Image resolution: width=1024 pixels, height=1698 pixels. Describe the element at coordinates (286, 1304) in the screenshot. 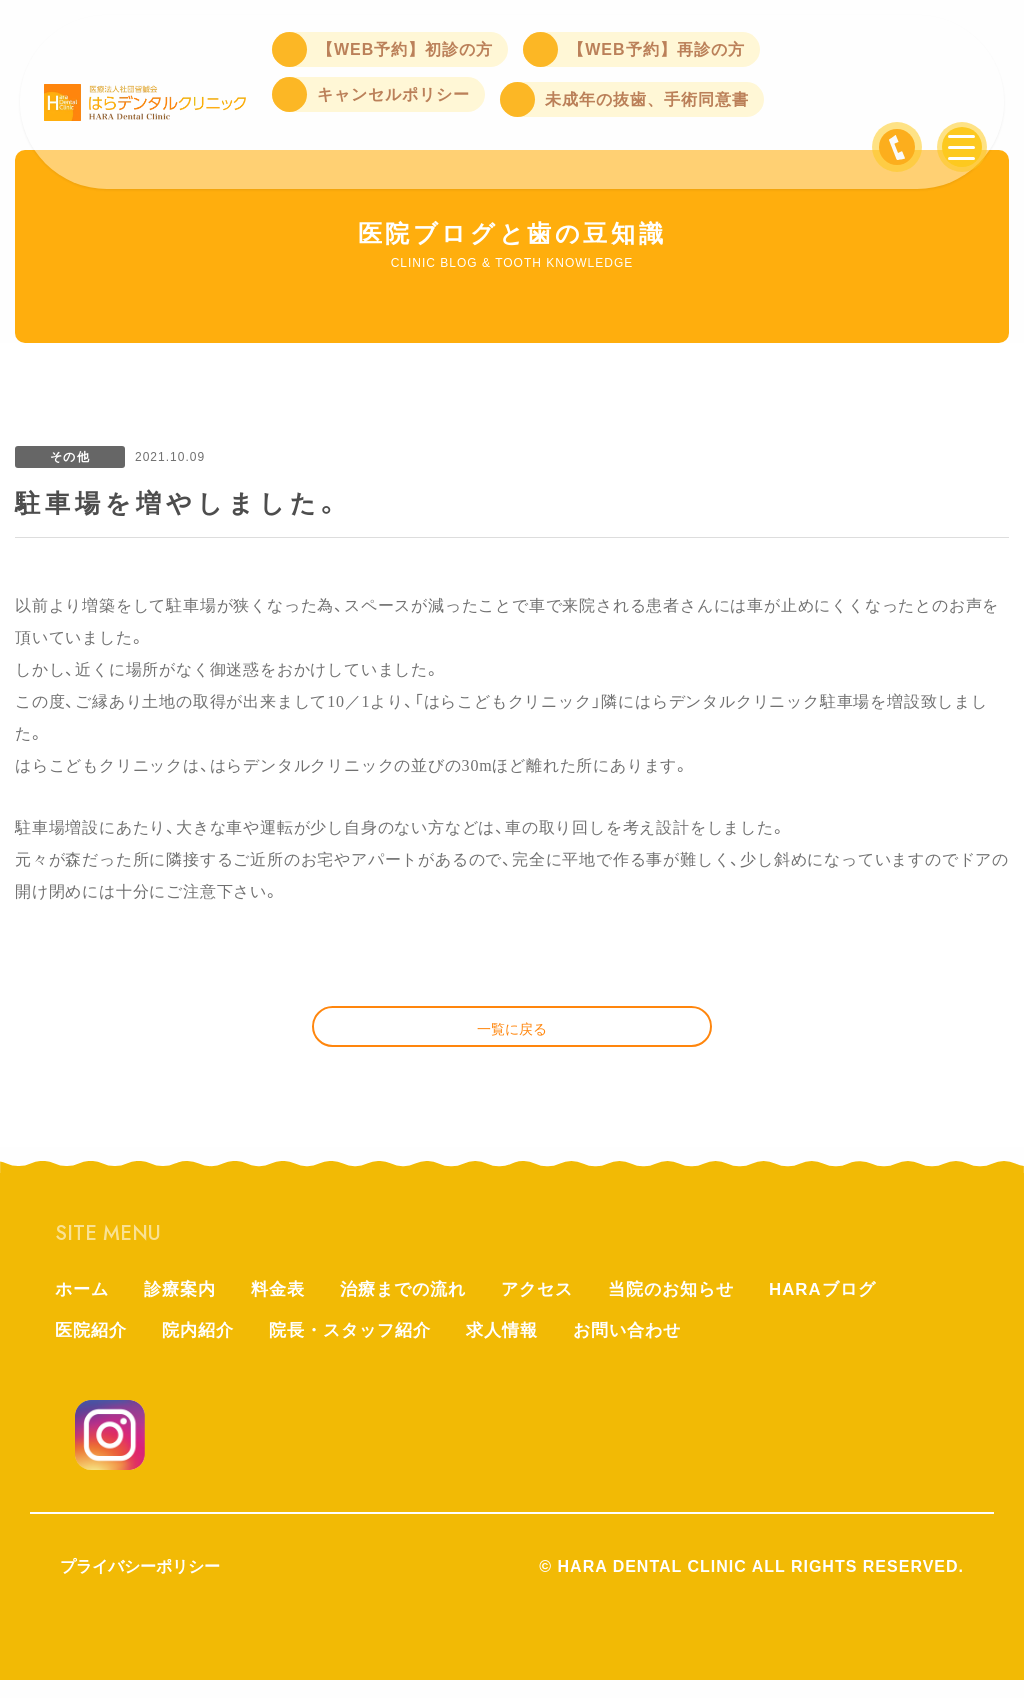

I see `料金表` at that location.